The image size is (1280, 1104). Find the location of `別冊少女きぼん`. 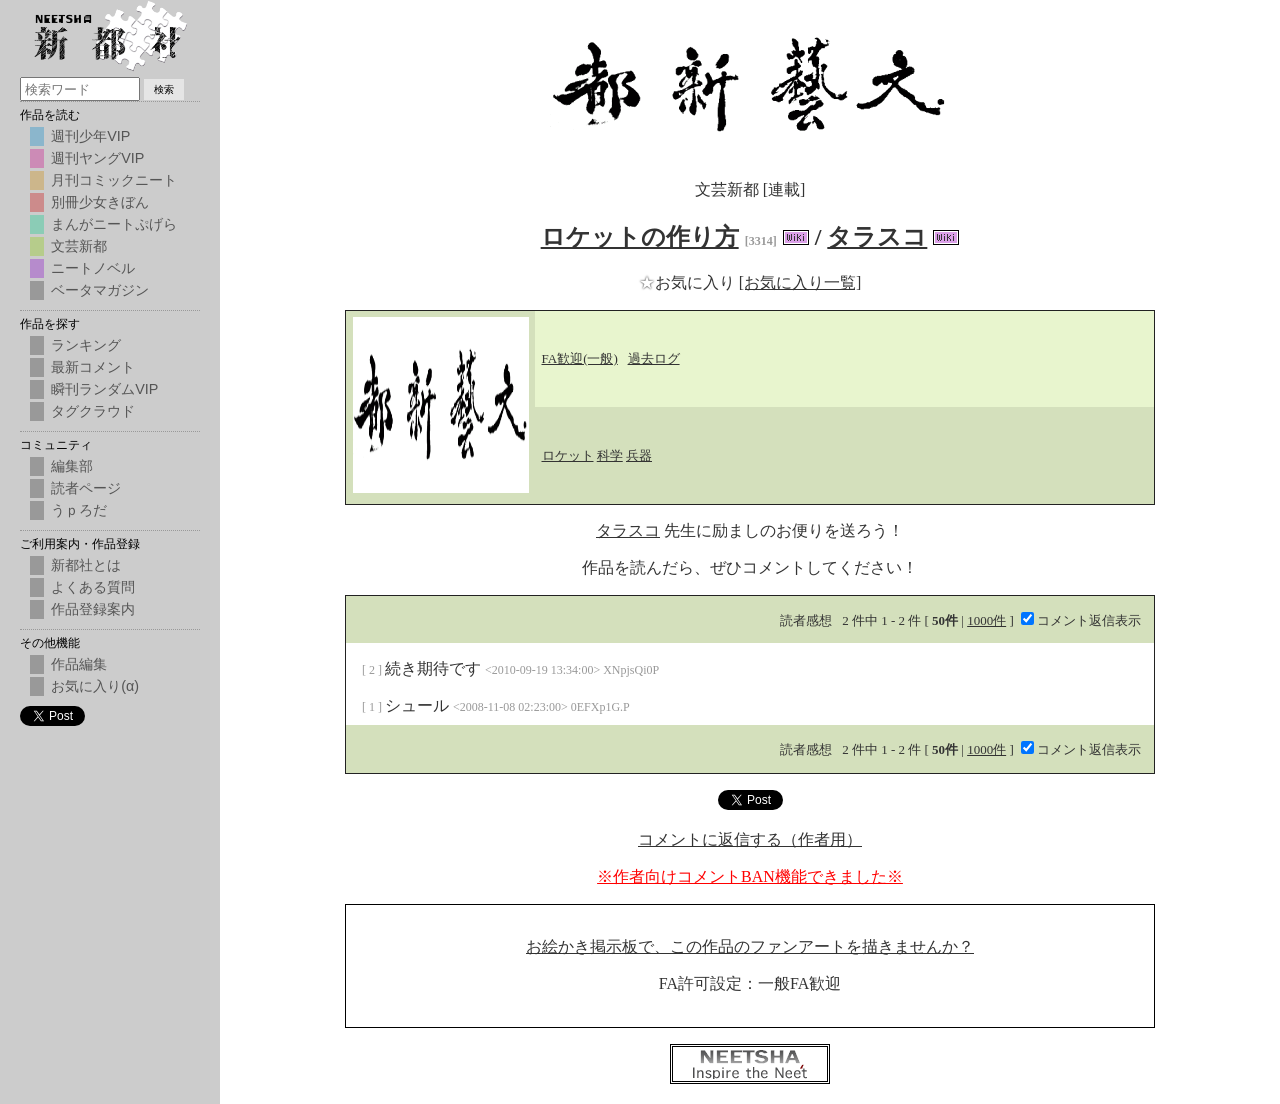

別冊少女きぼん is located at coordinates (100, 202).